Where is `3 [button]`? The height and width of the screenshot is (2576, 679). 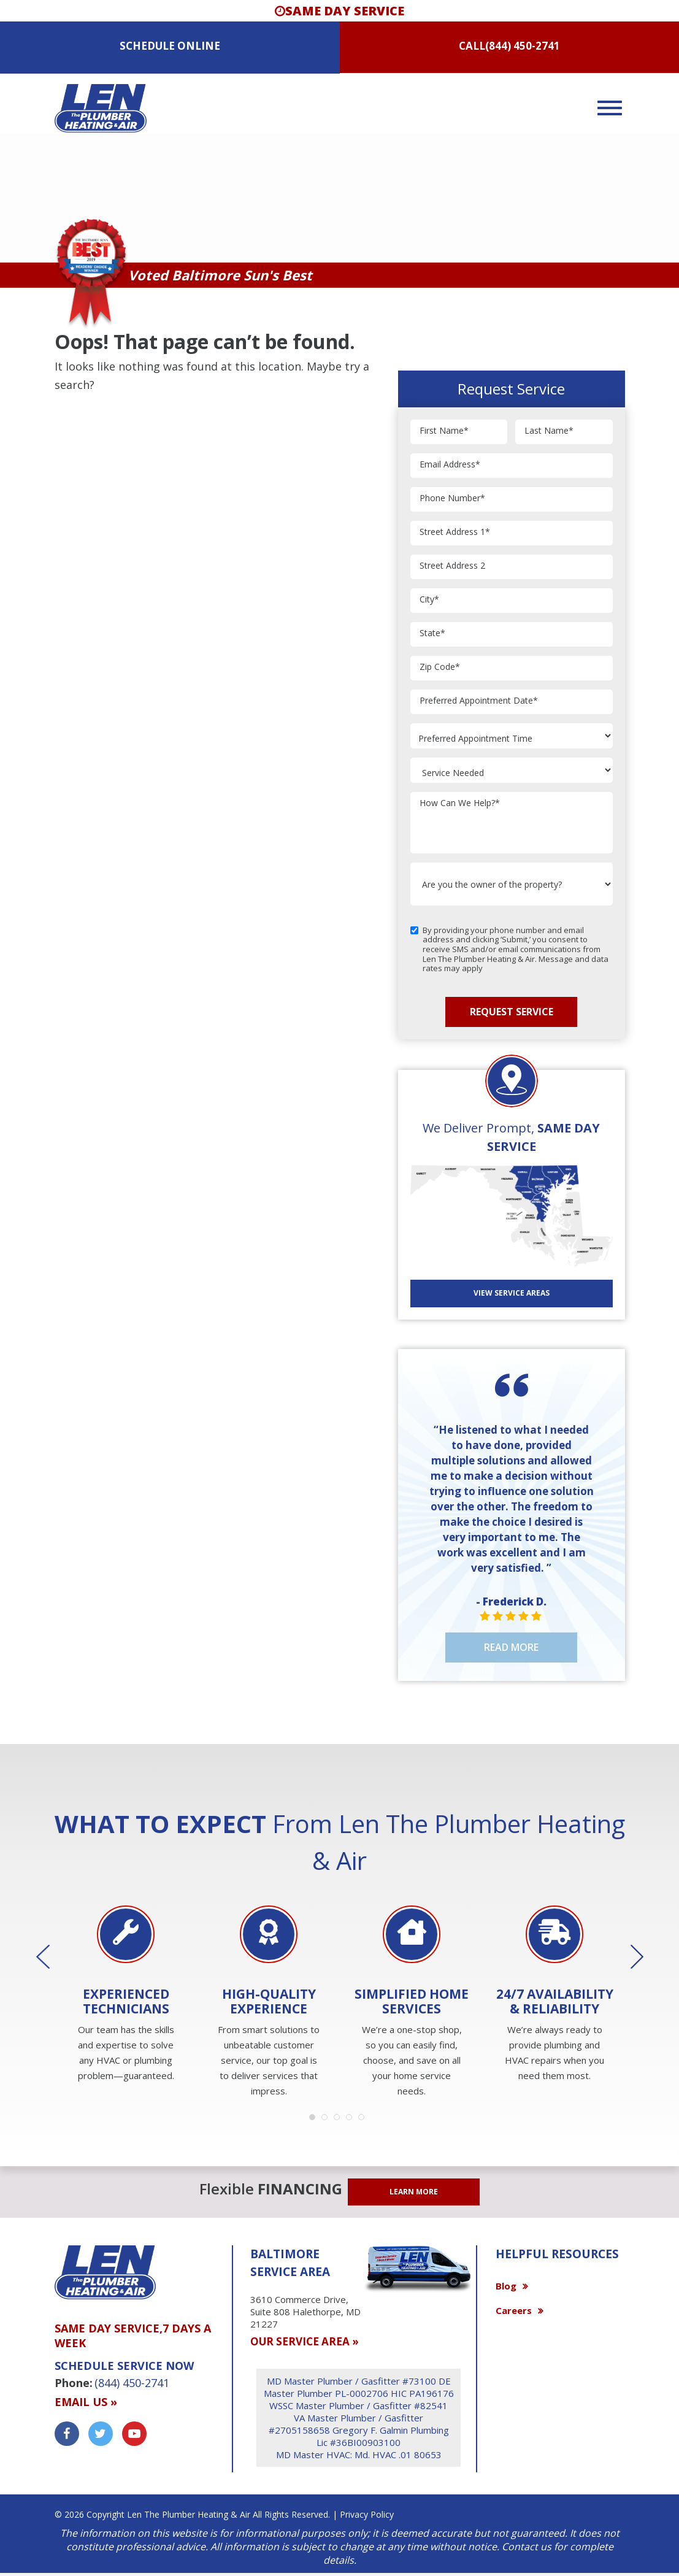
3 [button] is located at coordinates (340, 2120).